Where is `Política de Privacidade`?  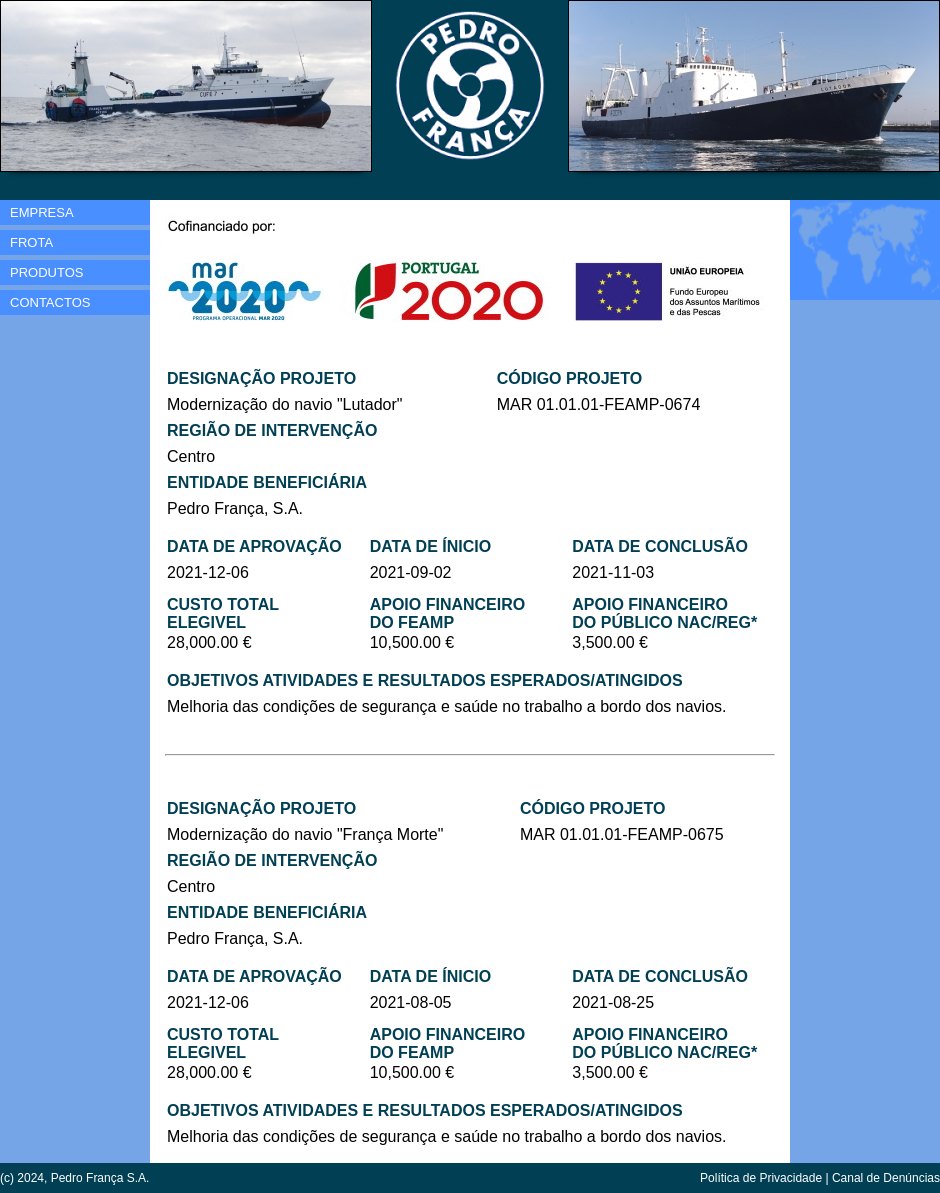 Política de Privacidade is located at coordinates (761, 1178).